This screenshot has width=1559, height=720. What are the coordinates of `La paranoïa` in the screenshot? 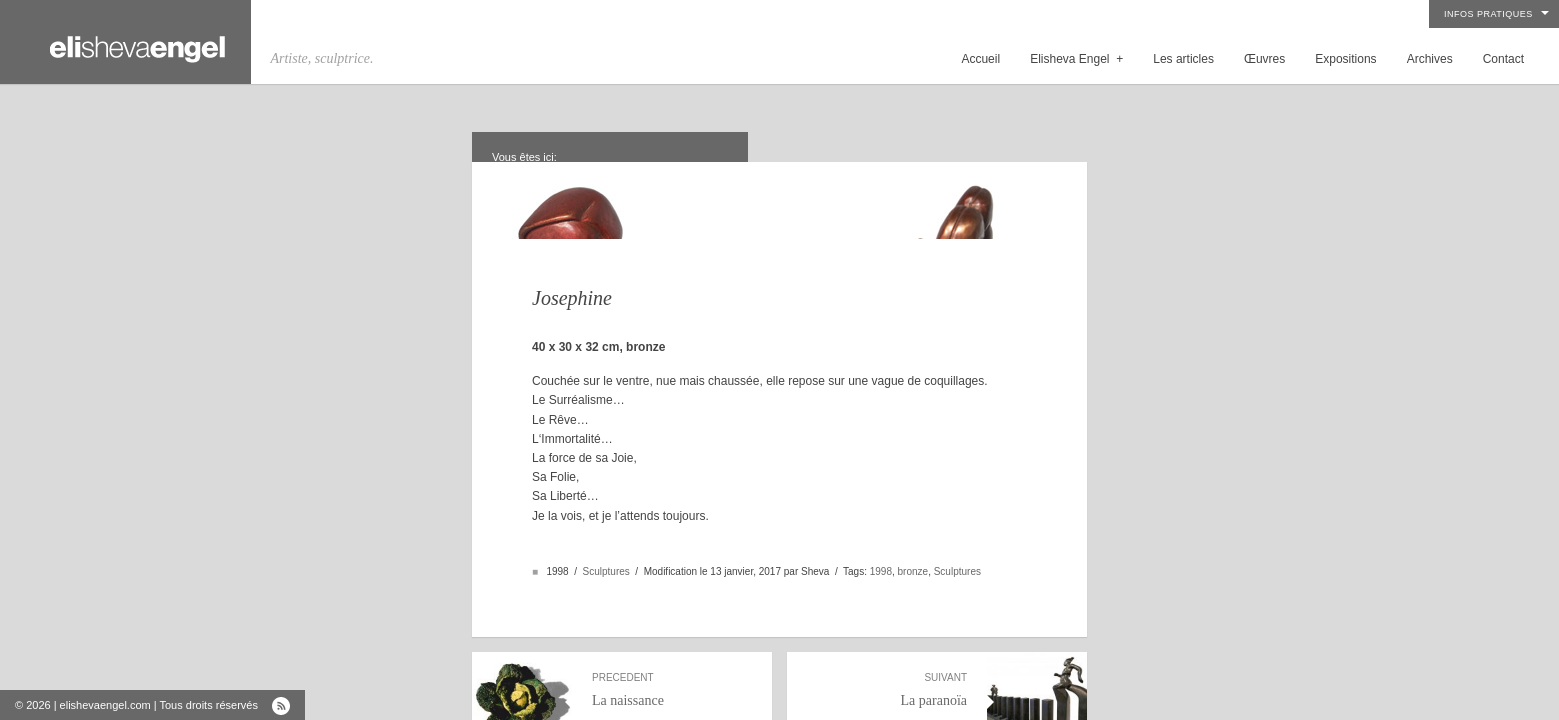 It's located at (887, 664).